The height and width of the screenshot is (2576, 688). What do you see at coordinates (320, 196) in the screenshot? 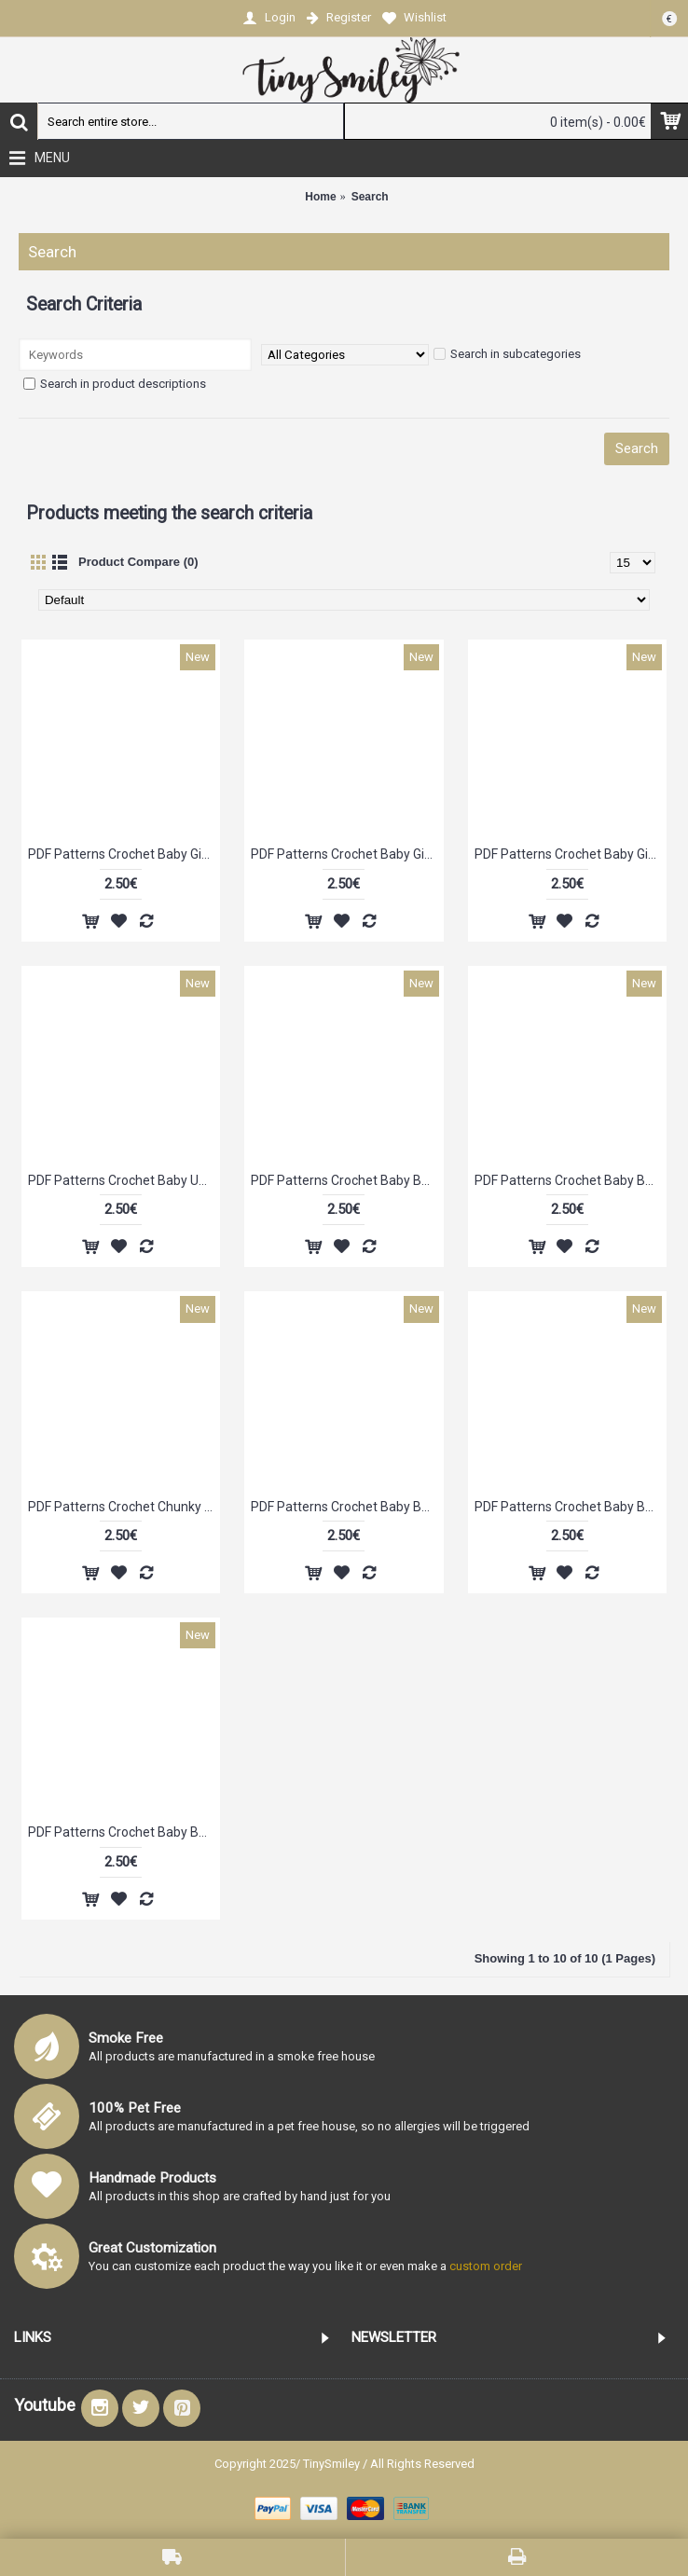
I see `Home` at bounding box center [320, 196].